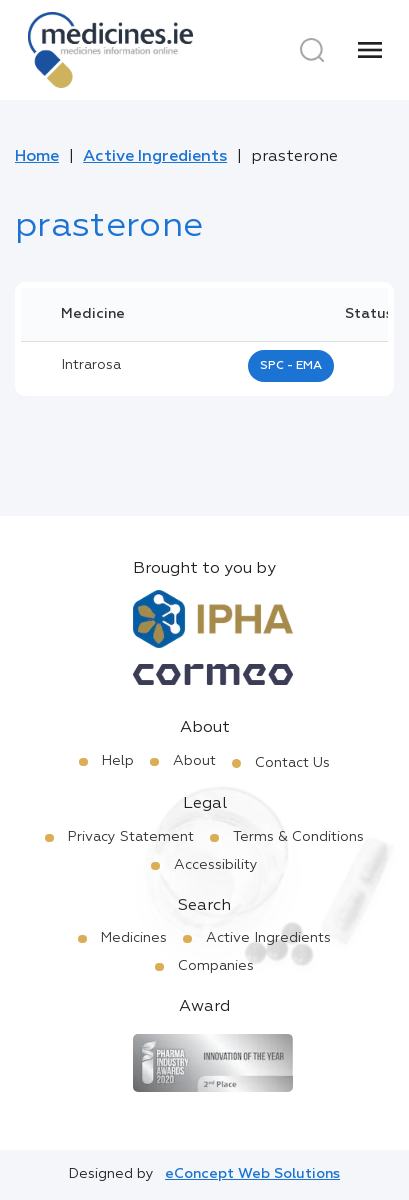  I want to click on Companies, so click(216, 966).